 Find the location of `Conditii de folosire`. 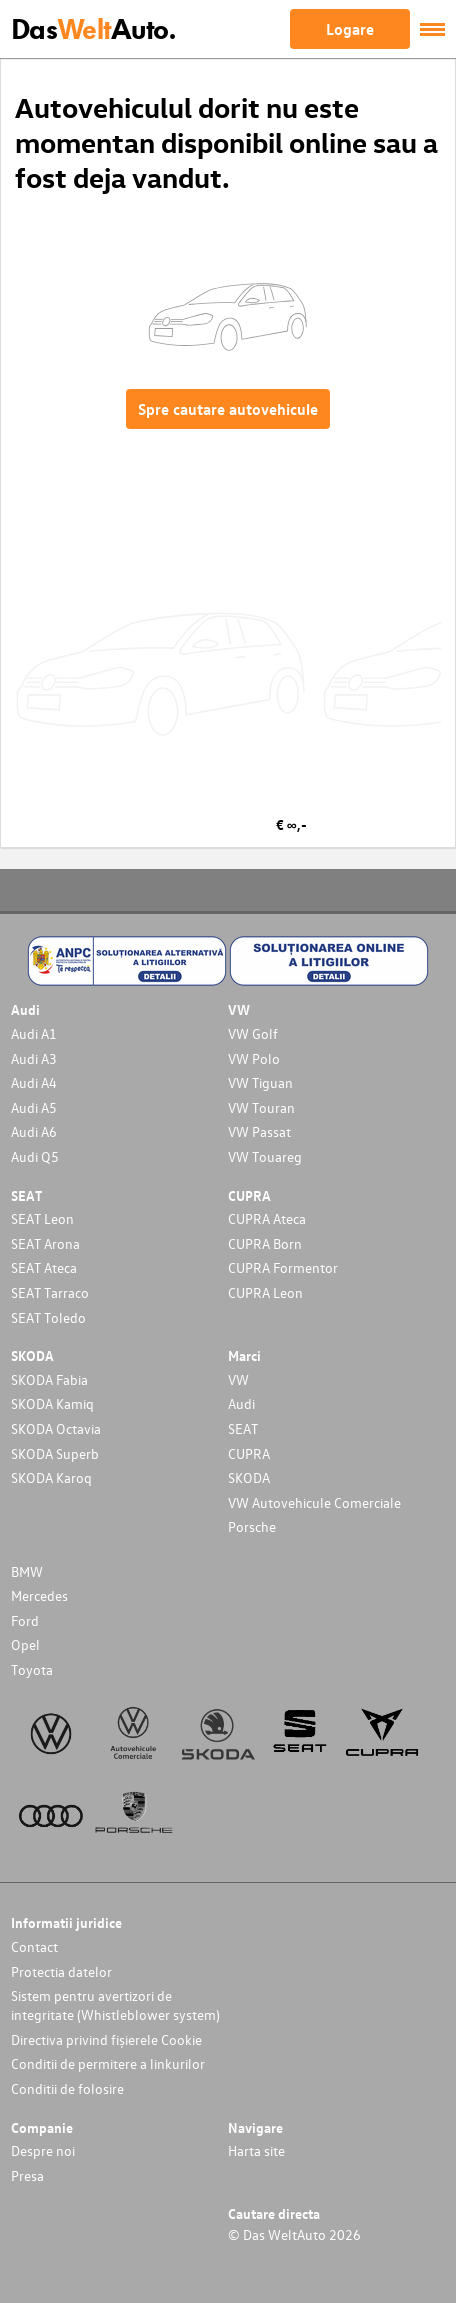

Conditii de folosire is located at coordinates (67, 2088).